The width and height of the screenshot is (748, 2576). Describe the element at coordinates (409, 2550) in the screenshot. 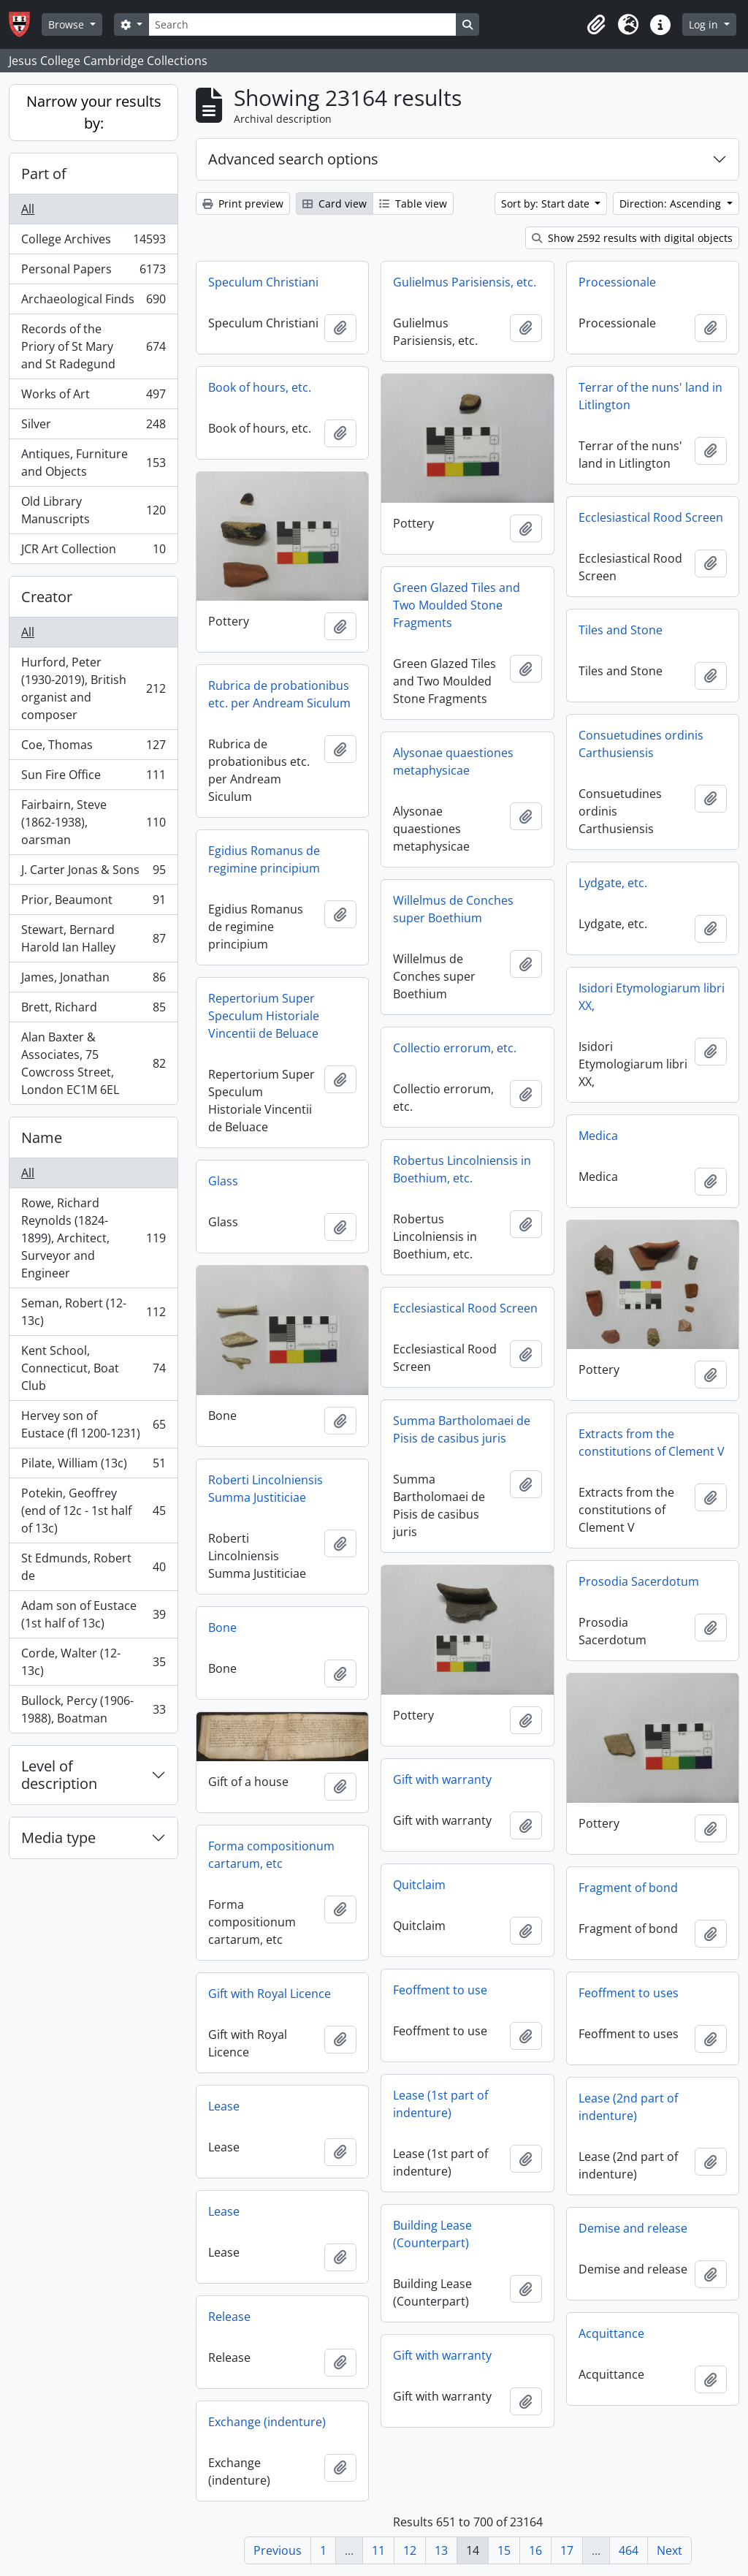

I see `12` at that location.